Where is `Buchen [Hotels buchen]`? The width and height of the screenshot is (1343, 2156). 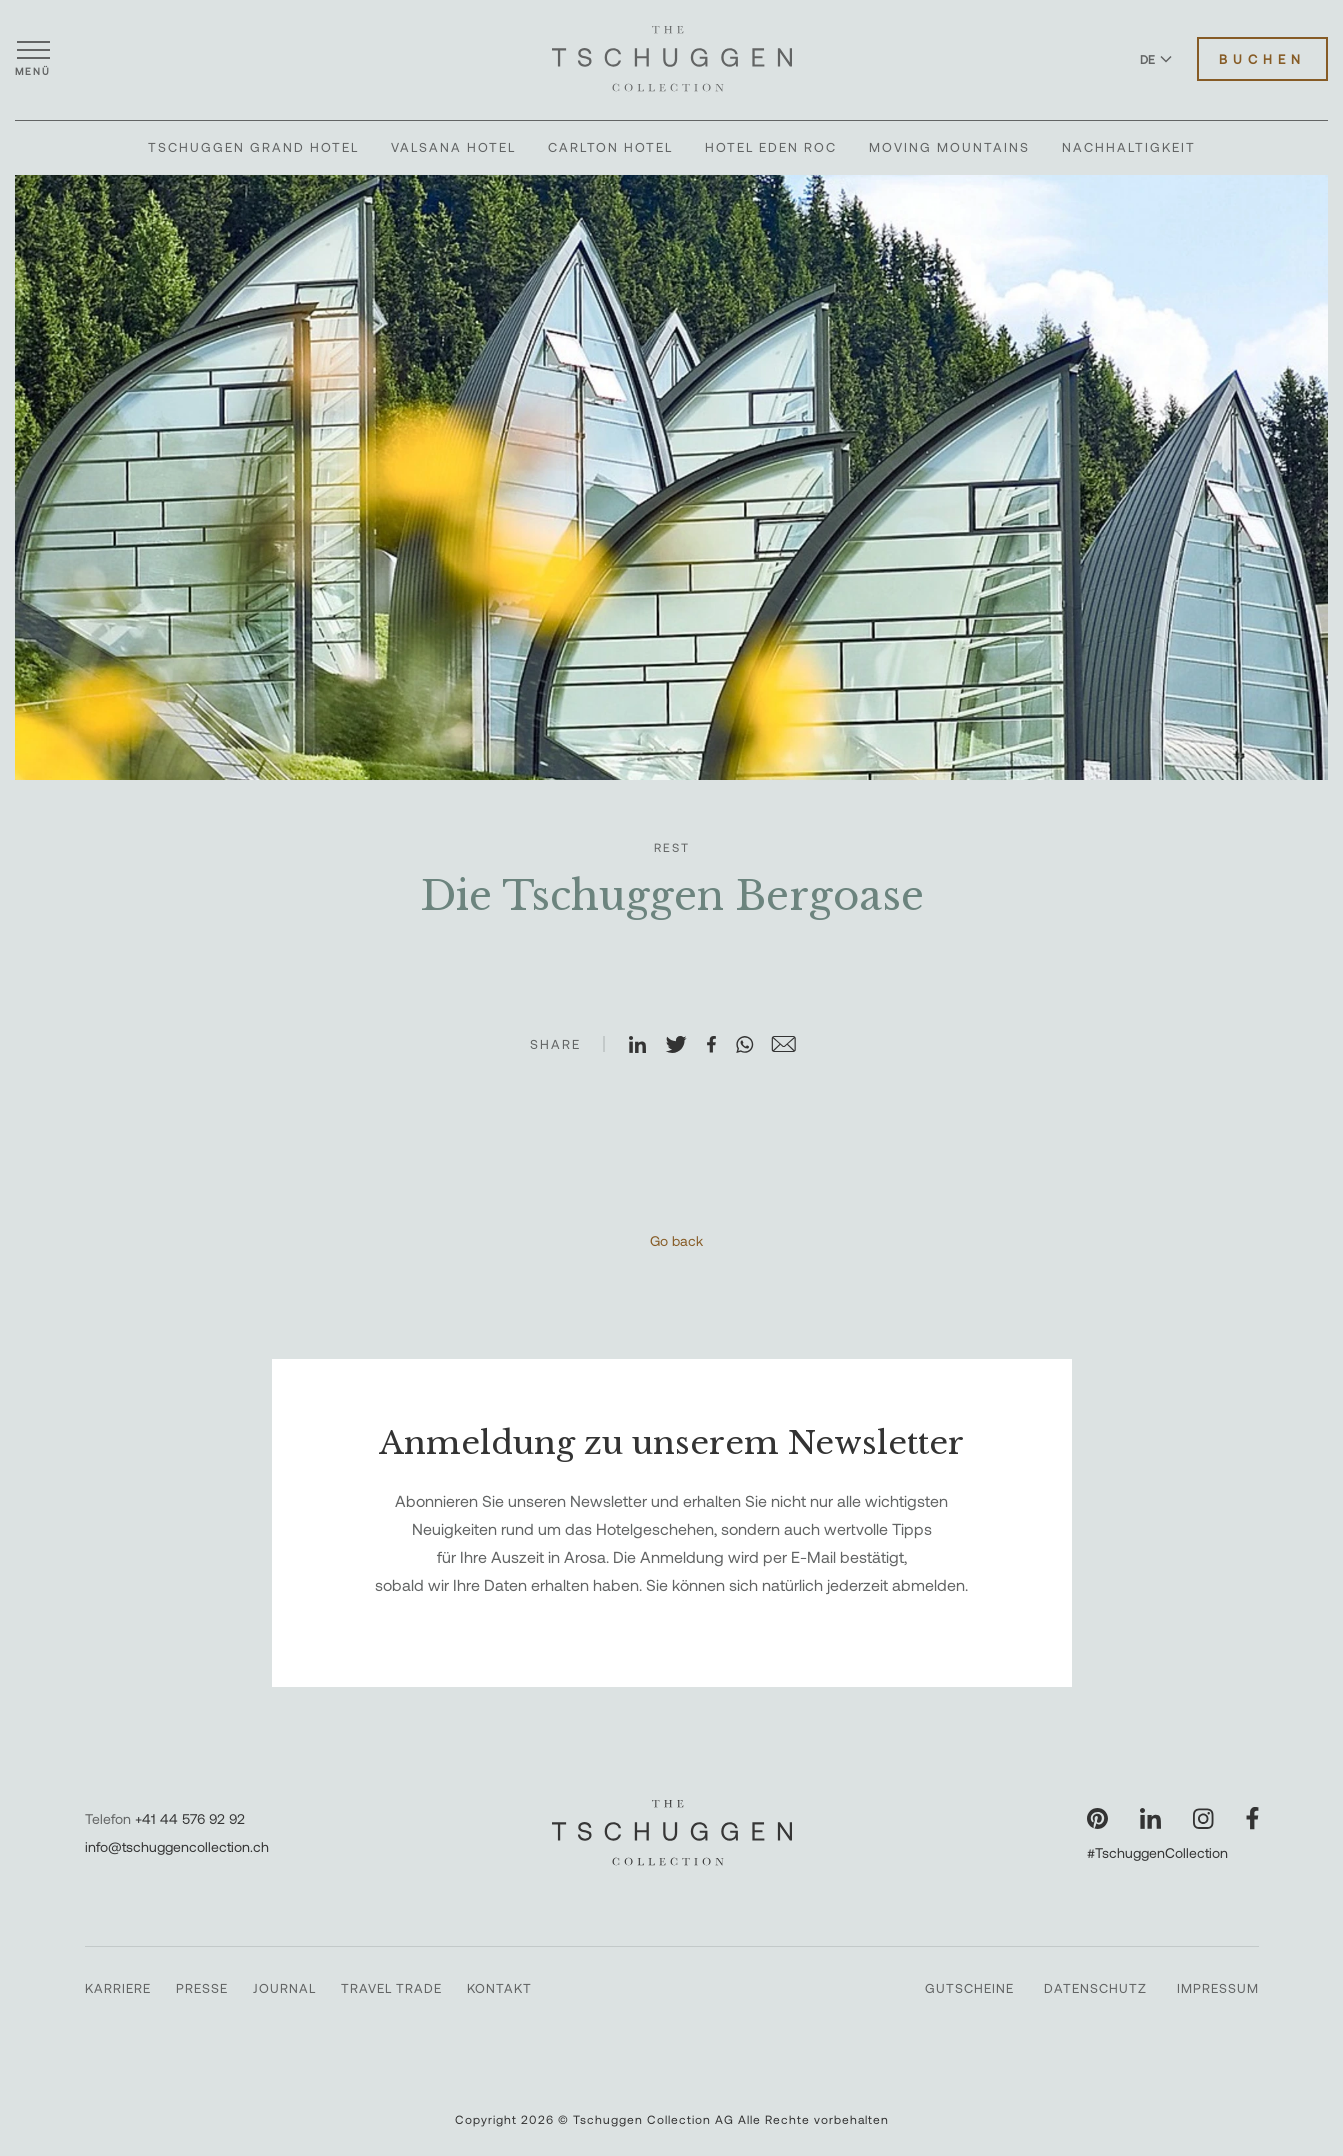 Buchen [Hotels buchen] is located at coordinates (1262, 59).